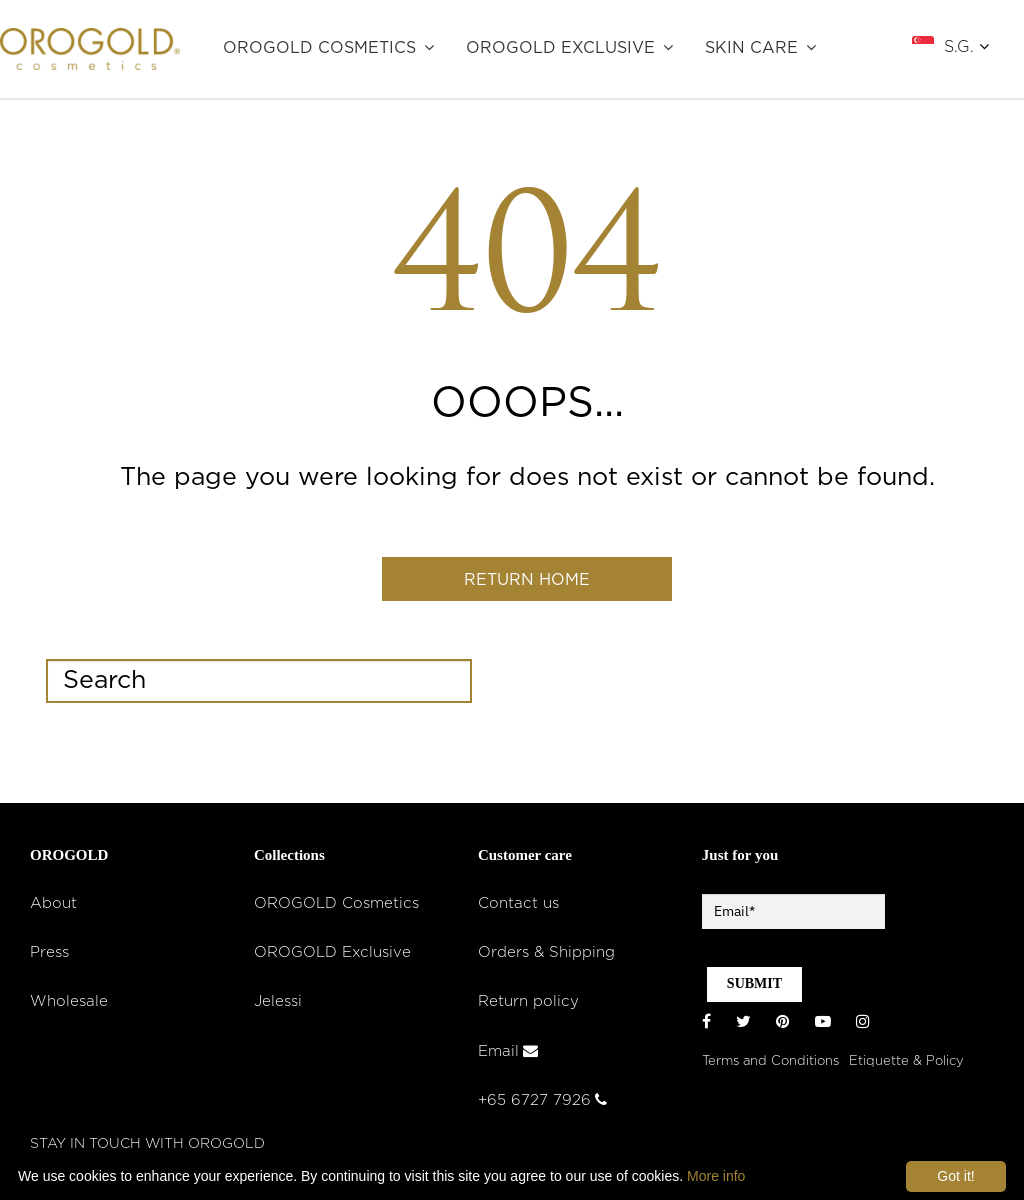  What do you see at coordinates (53, 908) in the screenshot?
I see `About` at bounding box center [53, 908].